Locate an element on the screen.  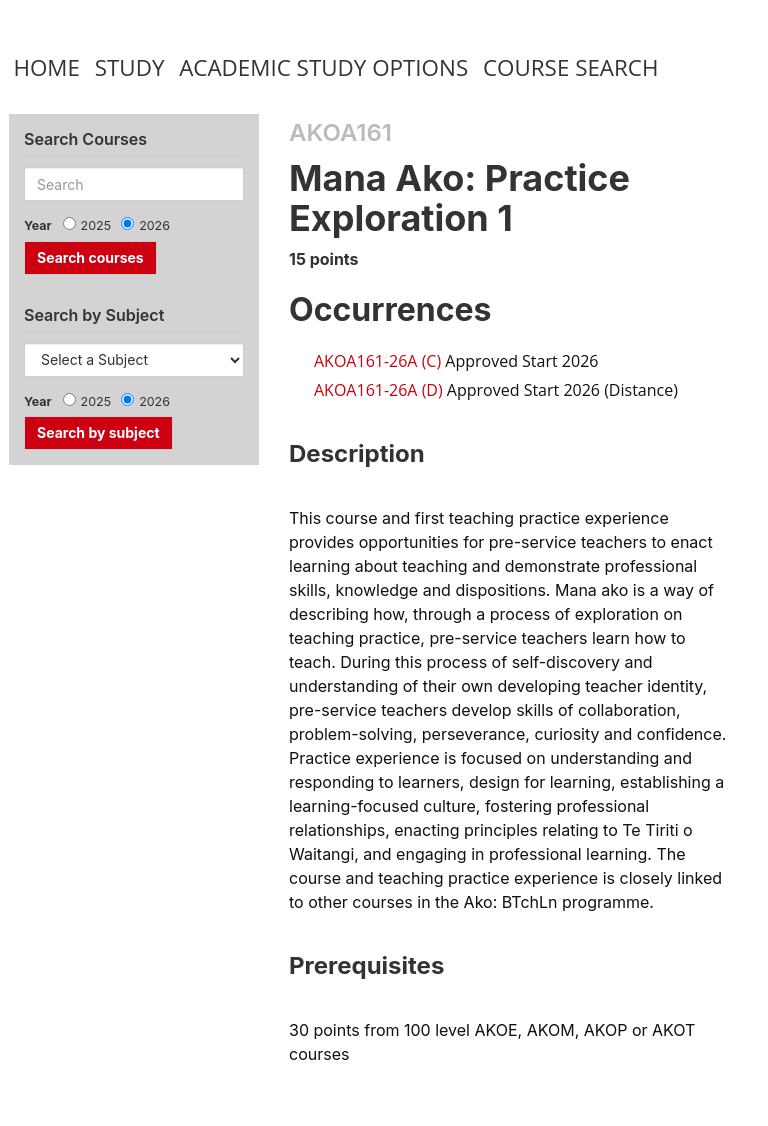
2025 is located at coordinates (96, 225).